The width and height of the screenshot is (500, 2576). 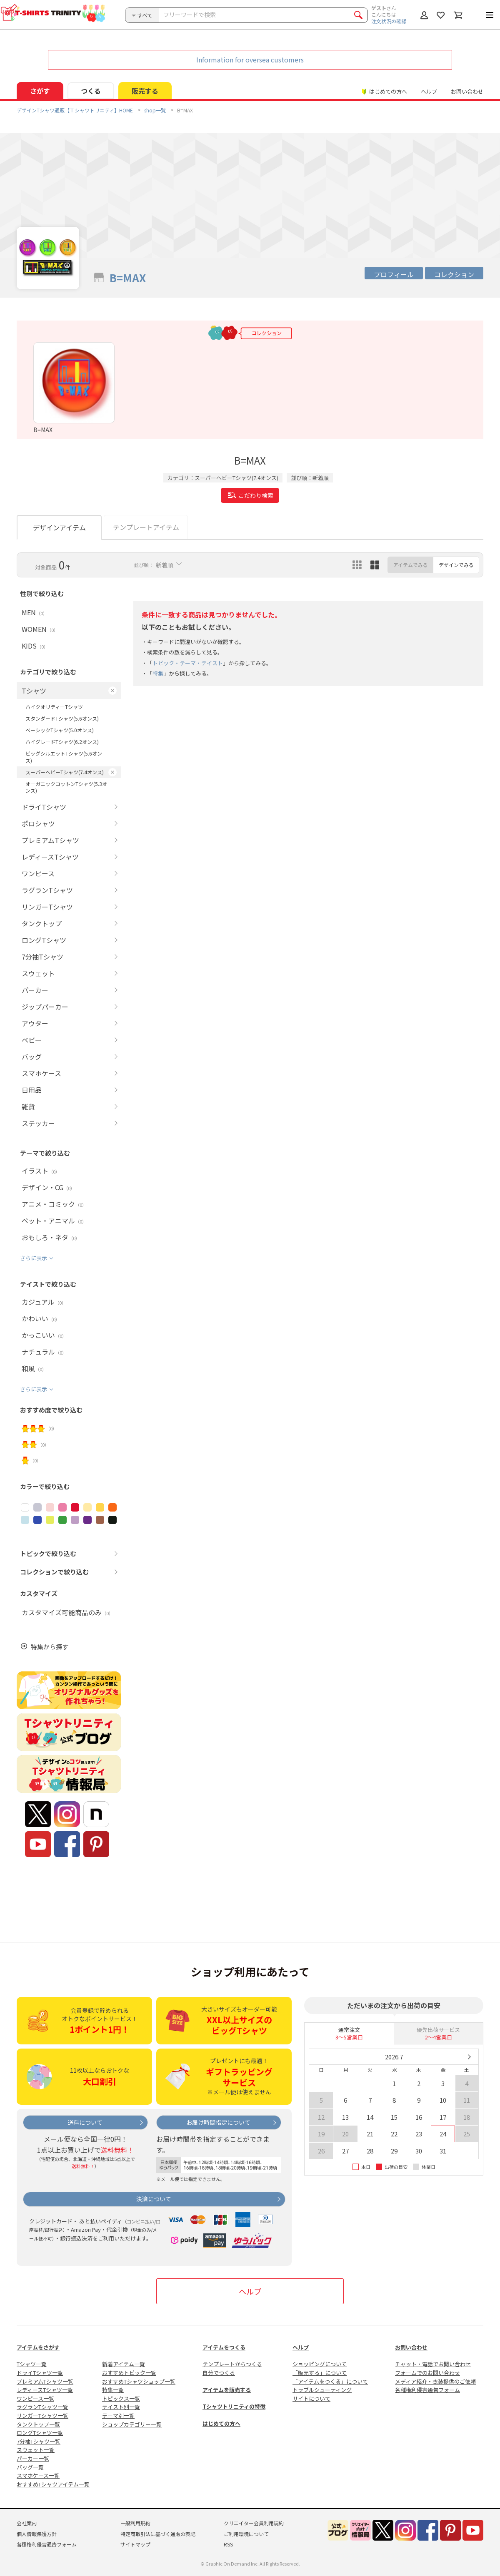 What do you see at coordinates (40, 2373) in the screenshot?
I see `ドライTシャツ一覧` at bounding box center [40, 2373].